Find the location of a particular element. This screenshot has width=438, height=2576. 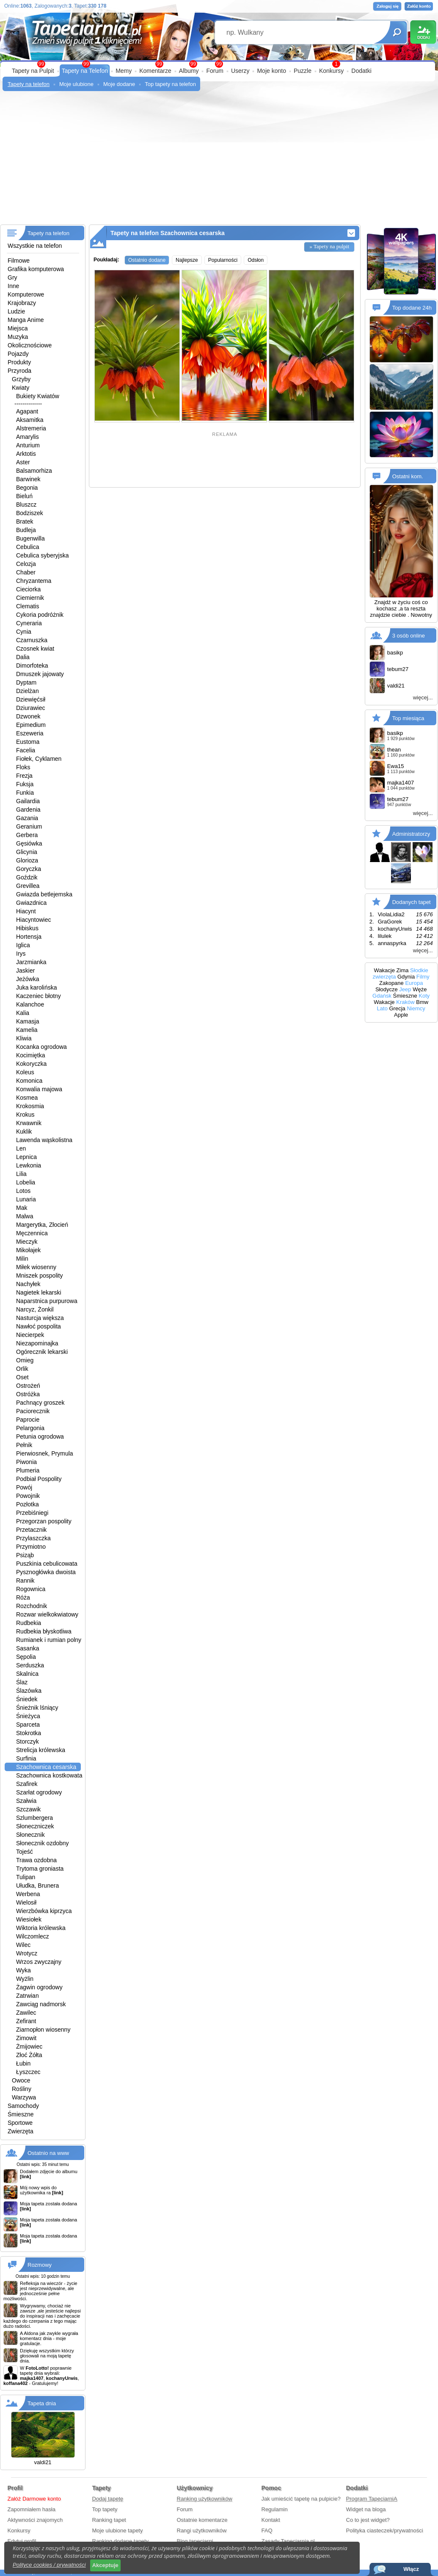

Wiesiołek is located at coordinates (28, 1919).